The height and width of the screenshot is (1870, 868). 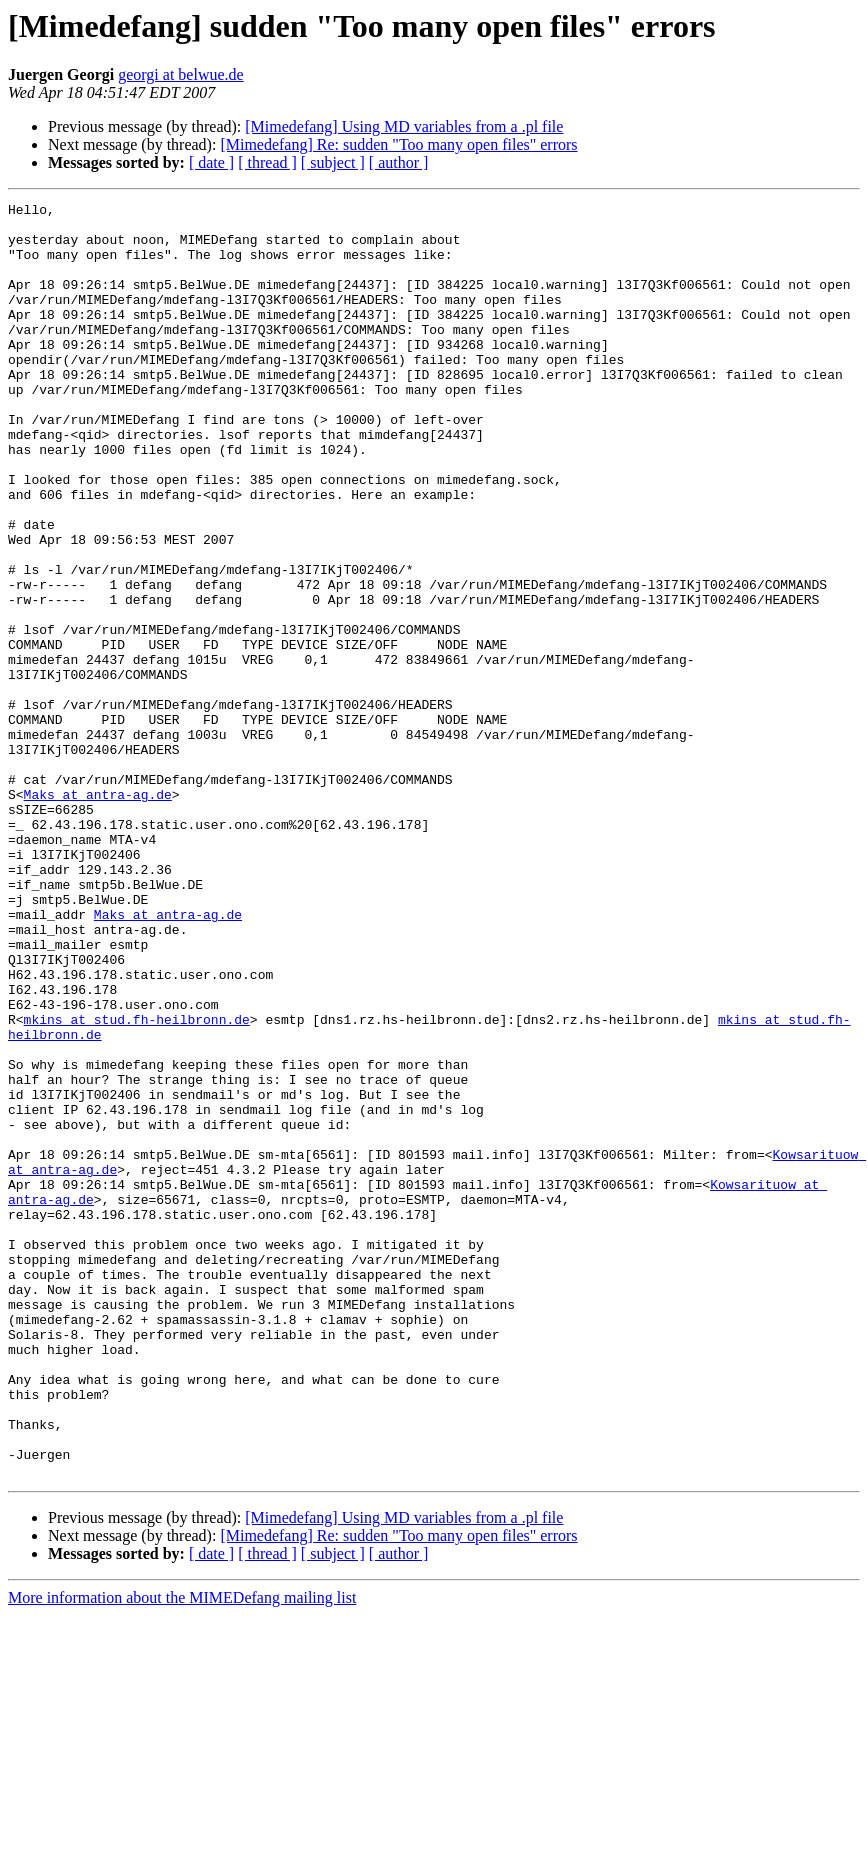 I want to click on [Mimedefang] Re: sudden "Too many open files" errors, so click(x=398, y=144).